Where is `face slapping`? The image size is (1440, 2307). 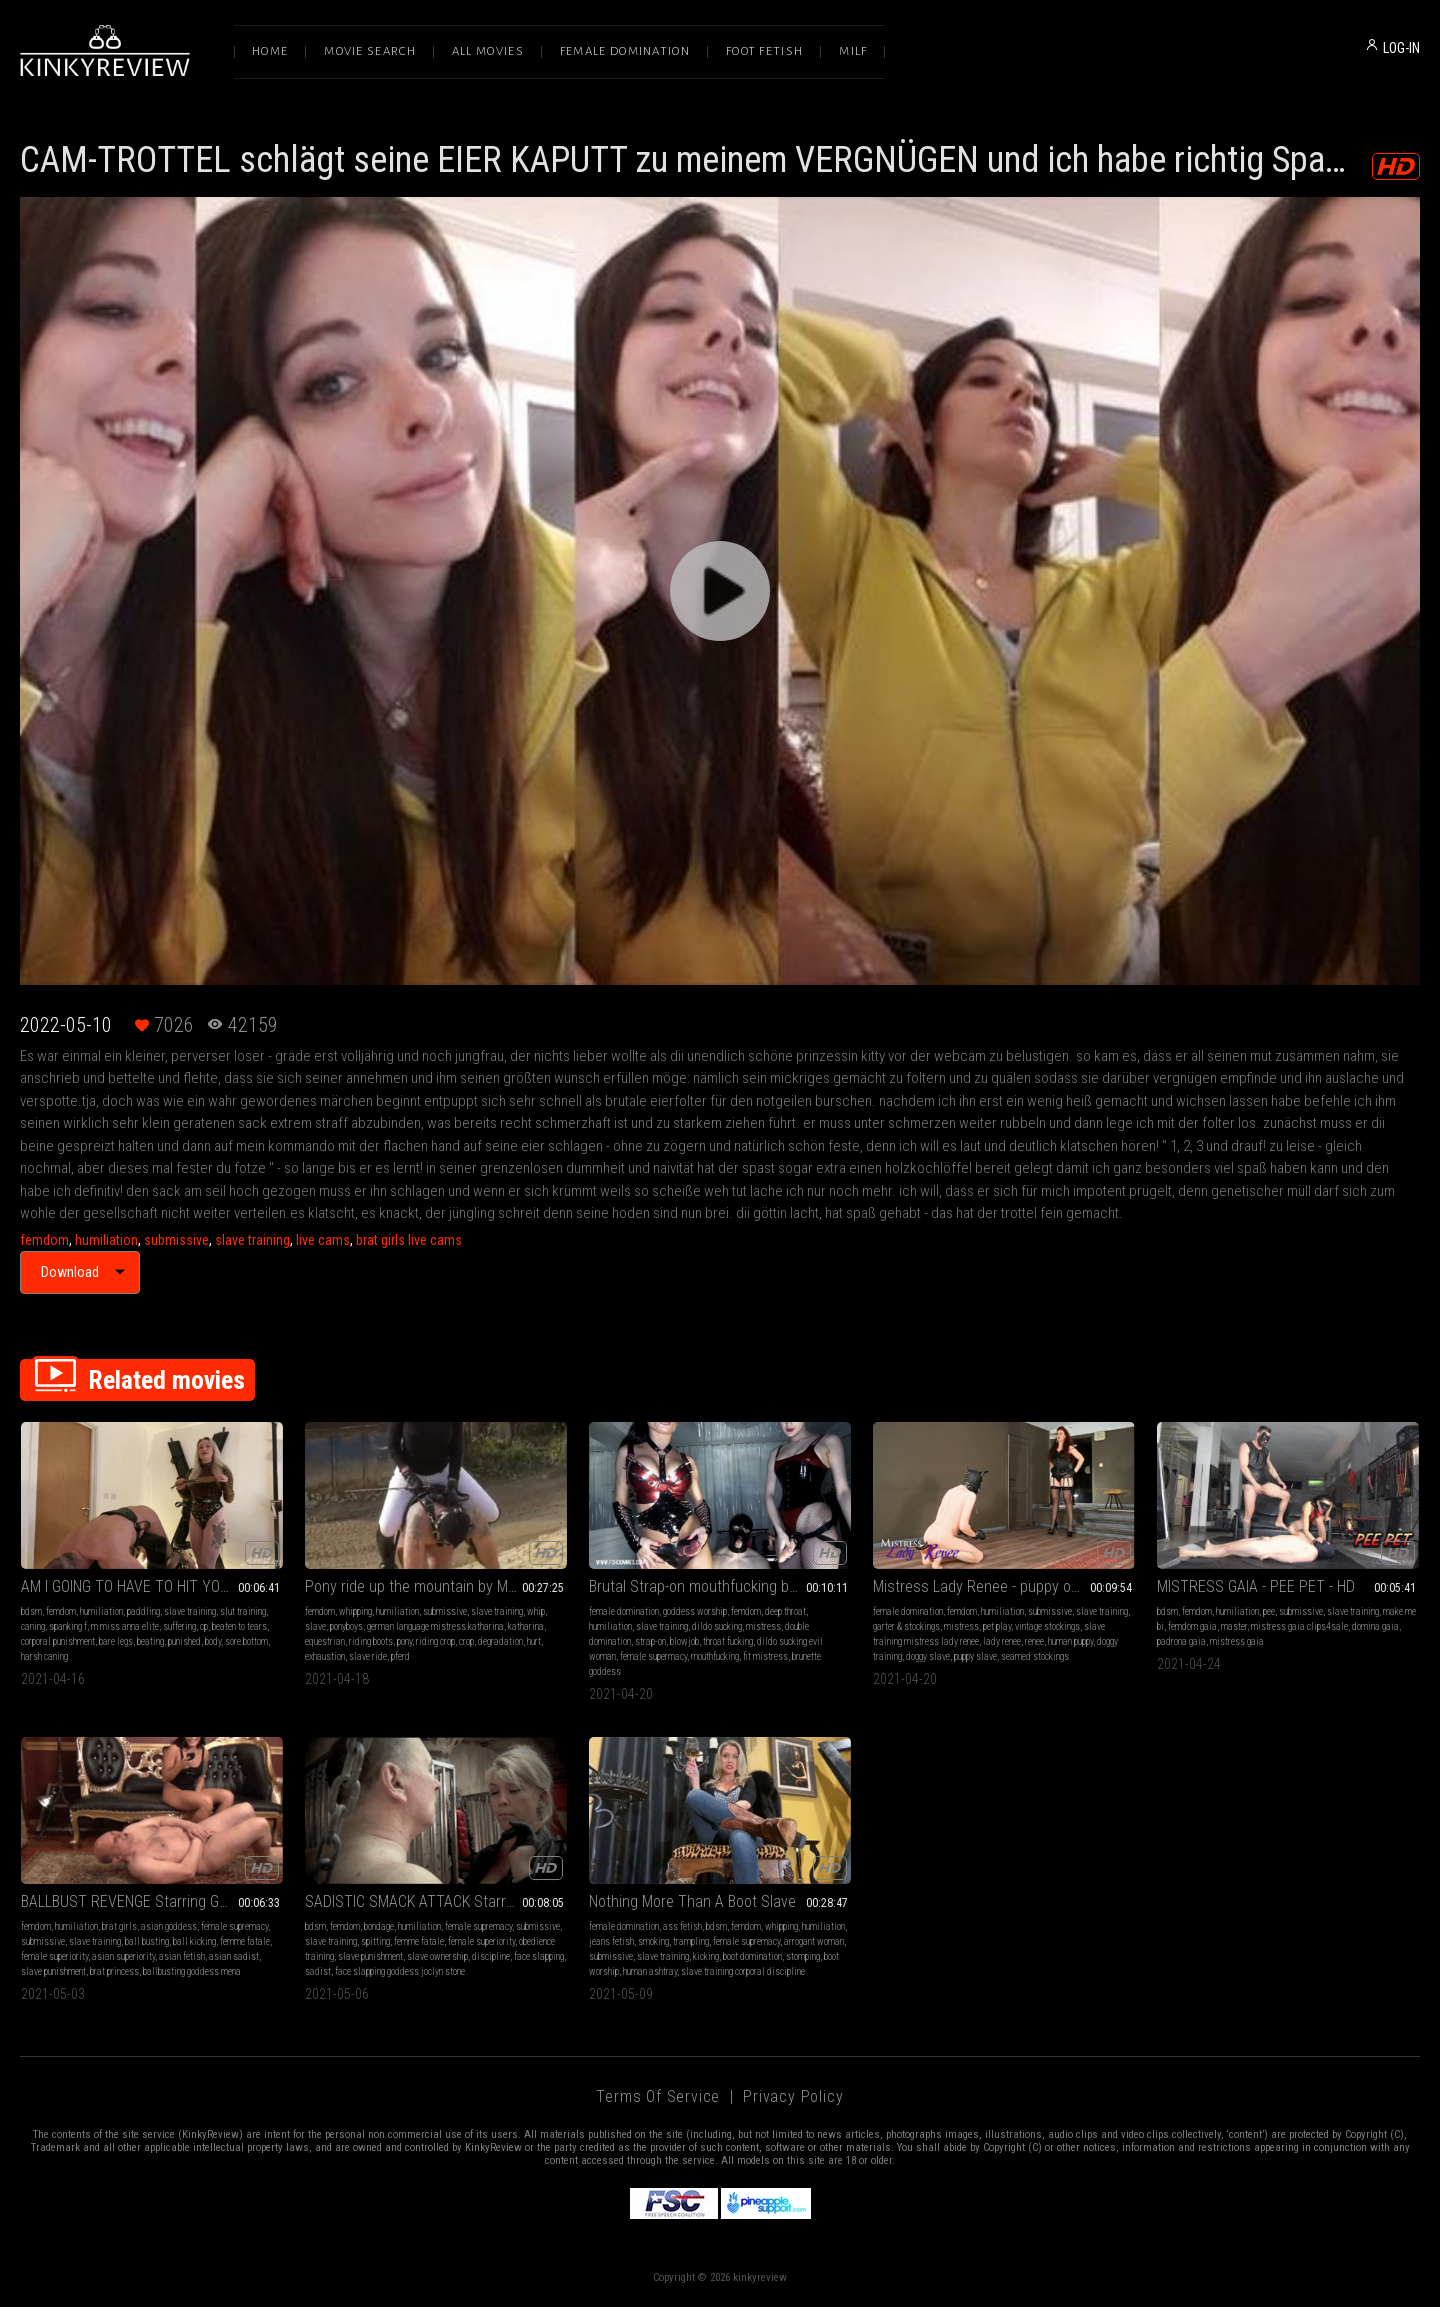
face slapping is located at coordinates (539, 1956).